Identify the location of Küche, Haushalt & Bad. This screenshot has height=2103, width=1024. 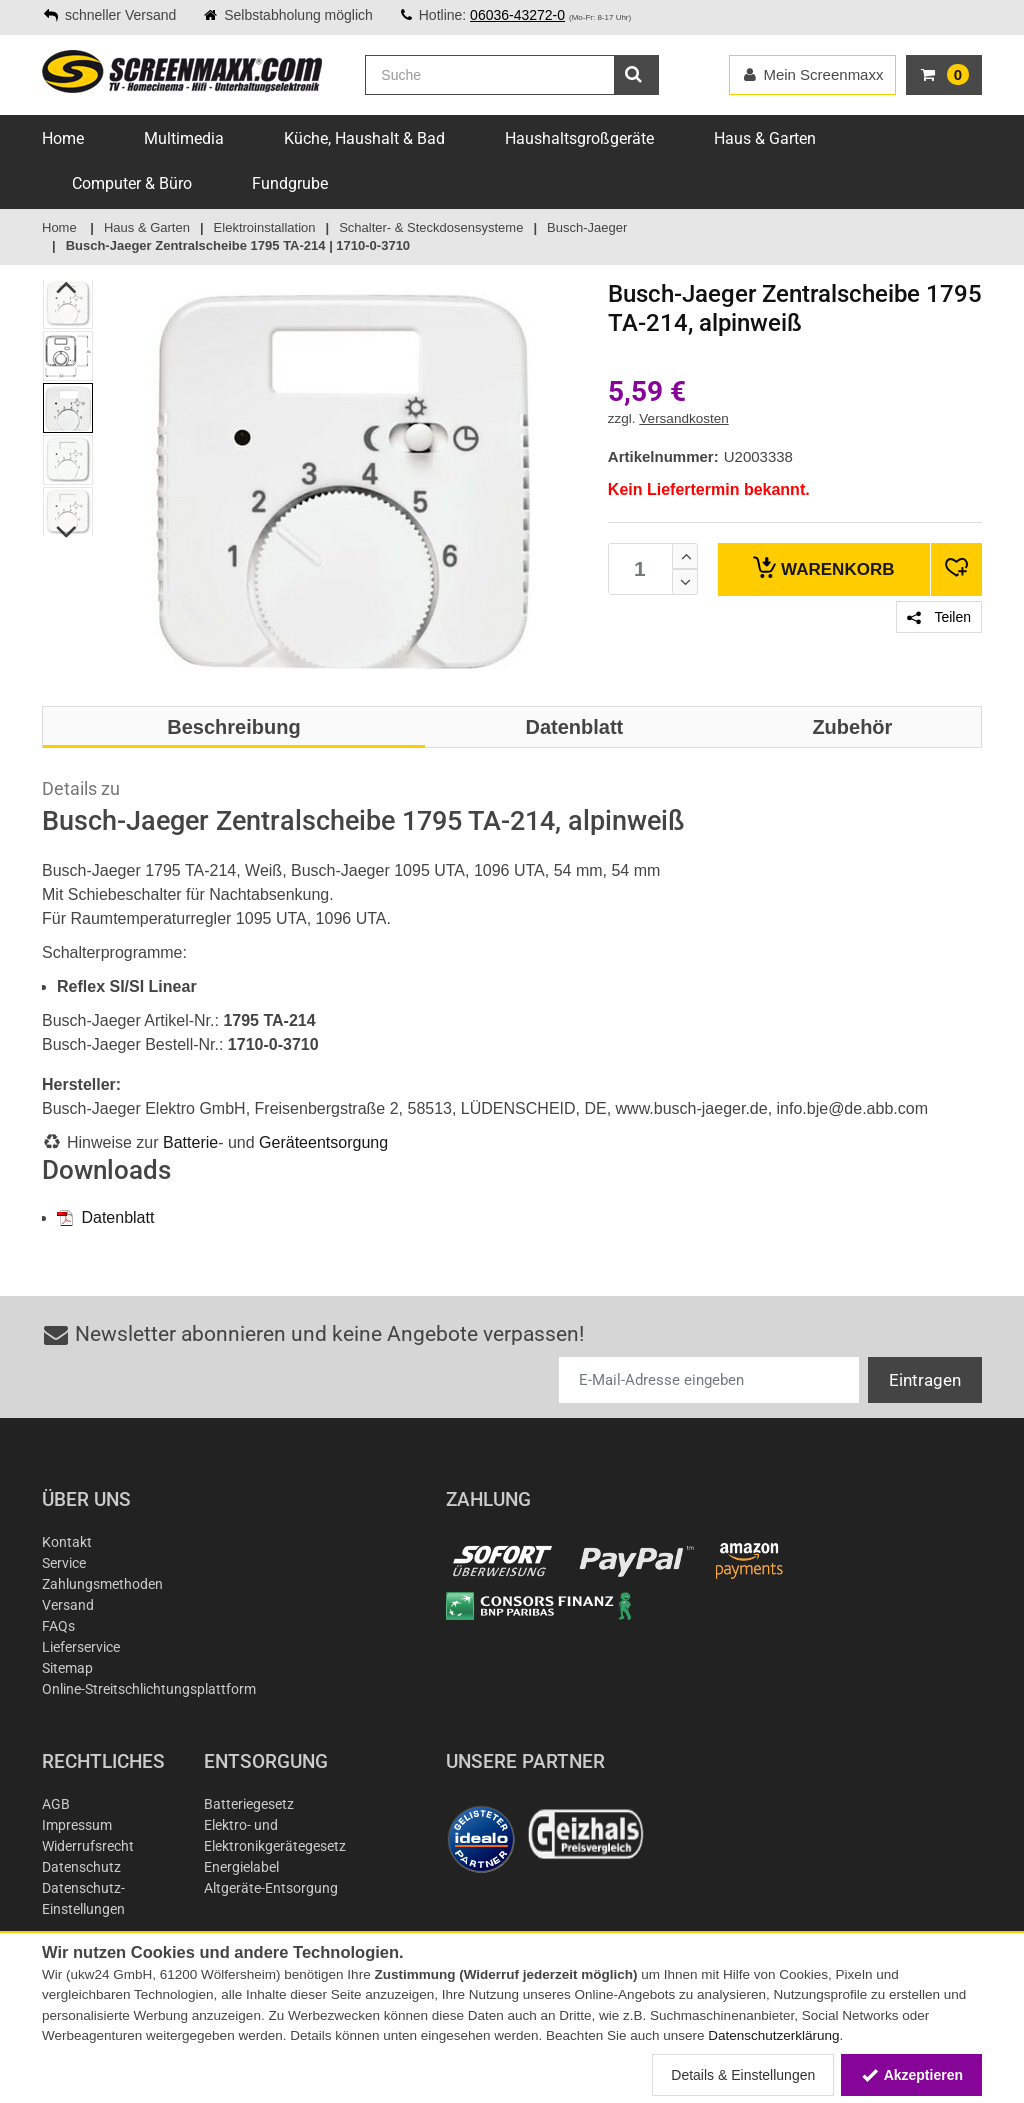
(364, 138).